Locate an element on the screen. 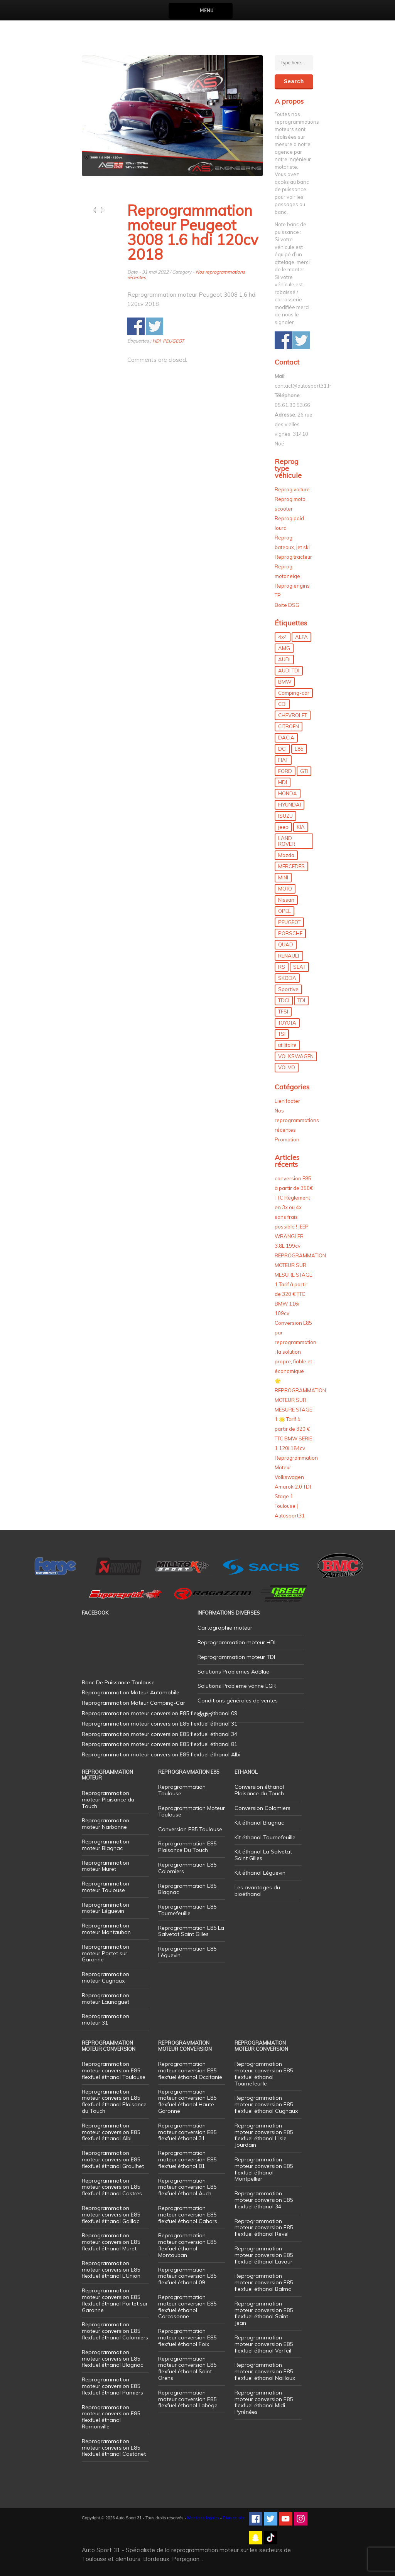 The image size is (395, 2576). Reprogrammation Moteur Automobile is located at coordinates (130, 1692).